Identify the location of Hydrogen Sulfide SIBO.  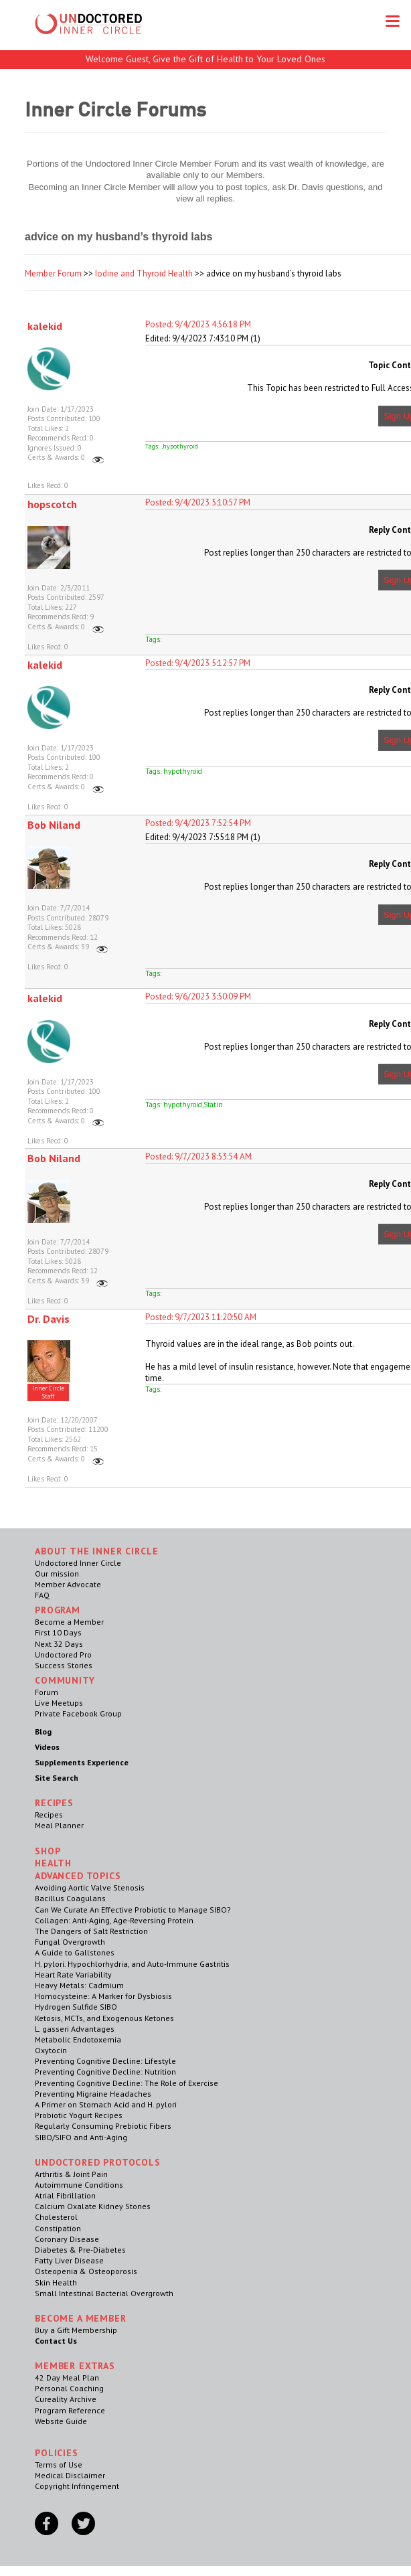
(76, 2007).